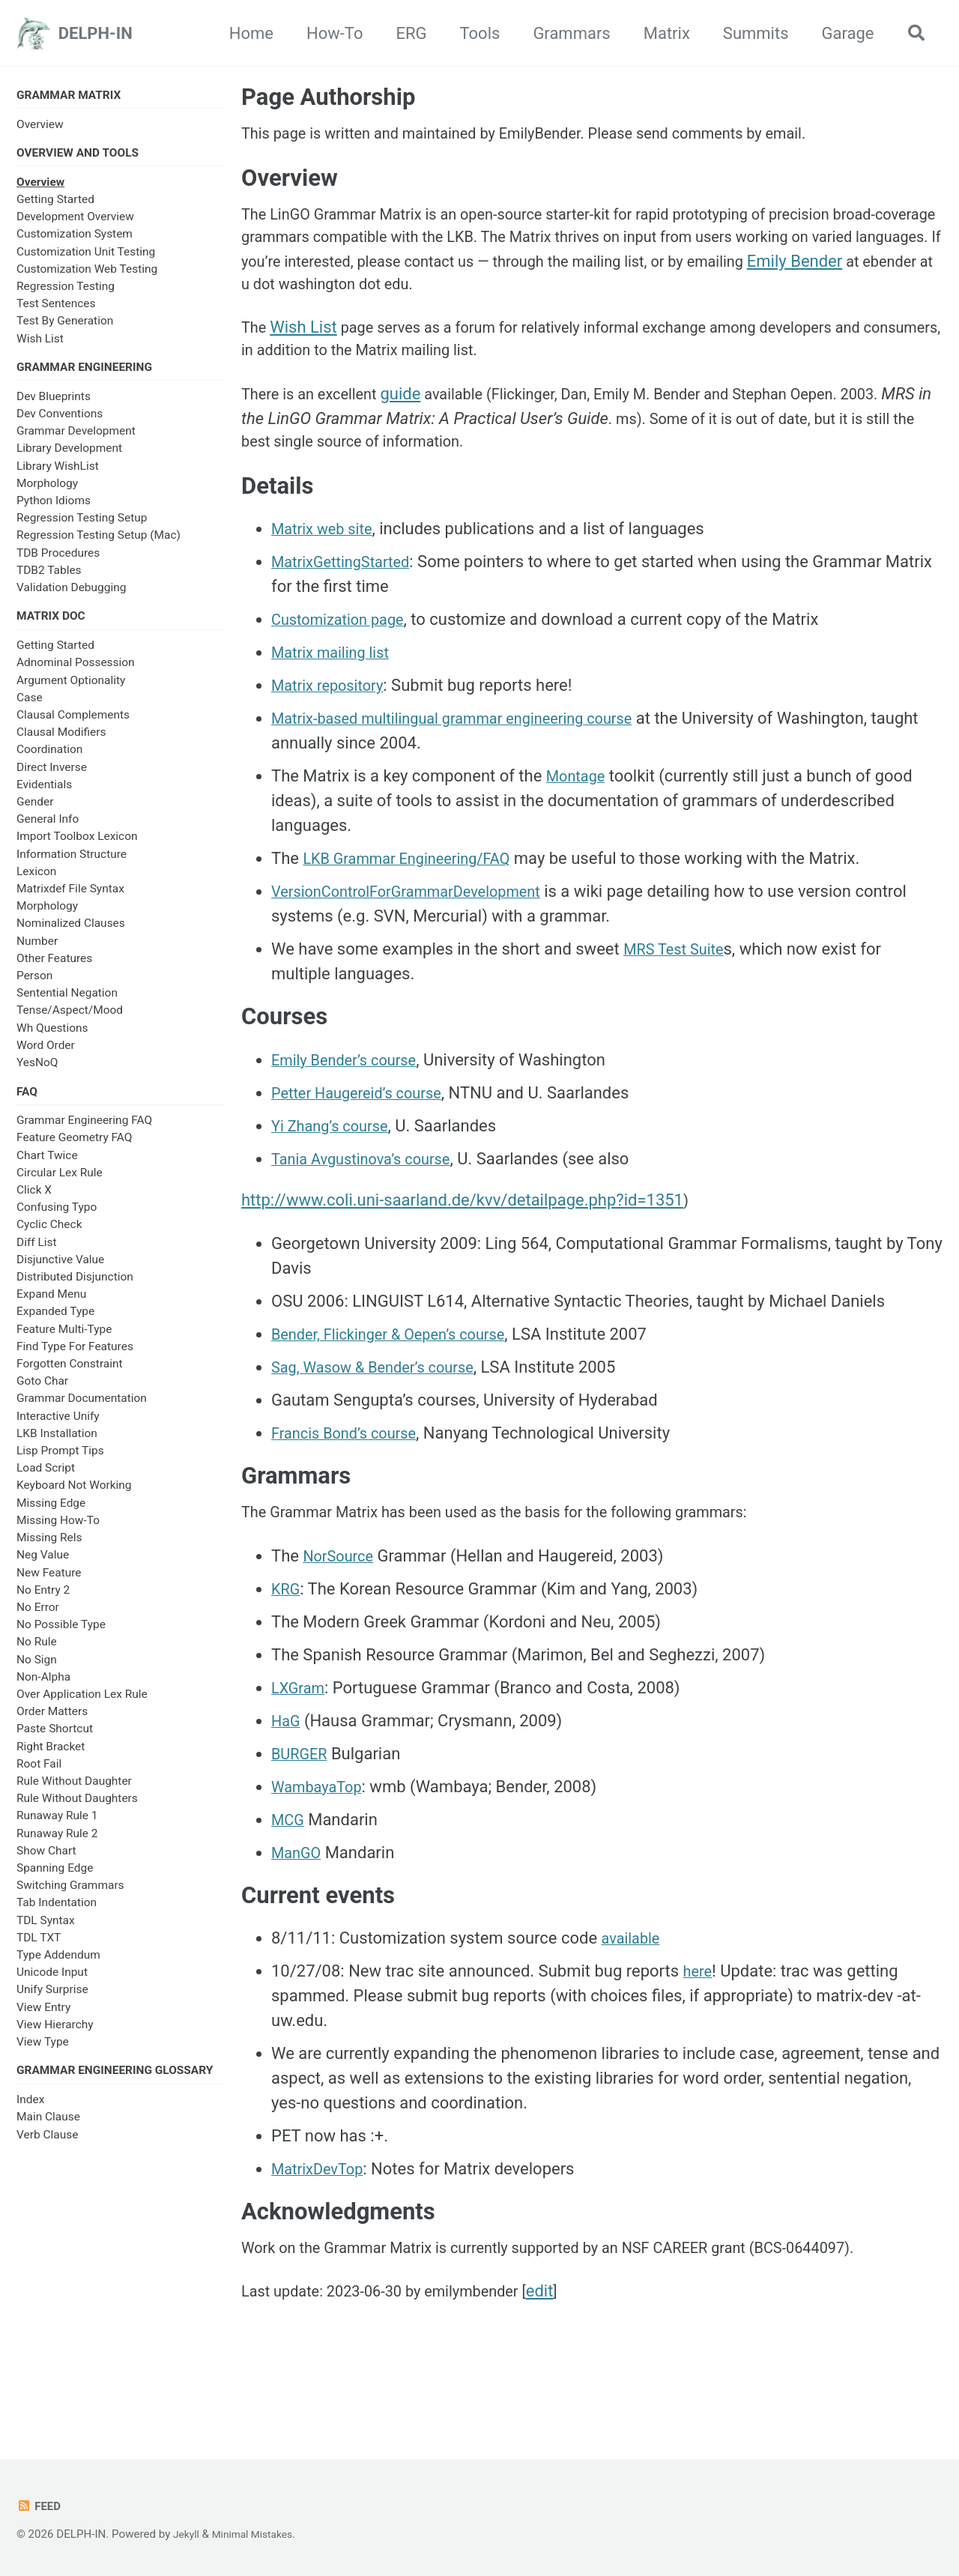 The image size is (959, 2576). I want to click on Customization page, so click(344, 654).